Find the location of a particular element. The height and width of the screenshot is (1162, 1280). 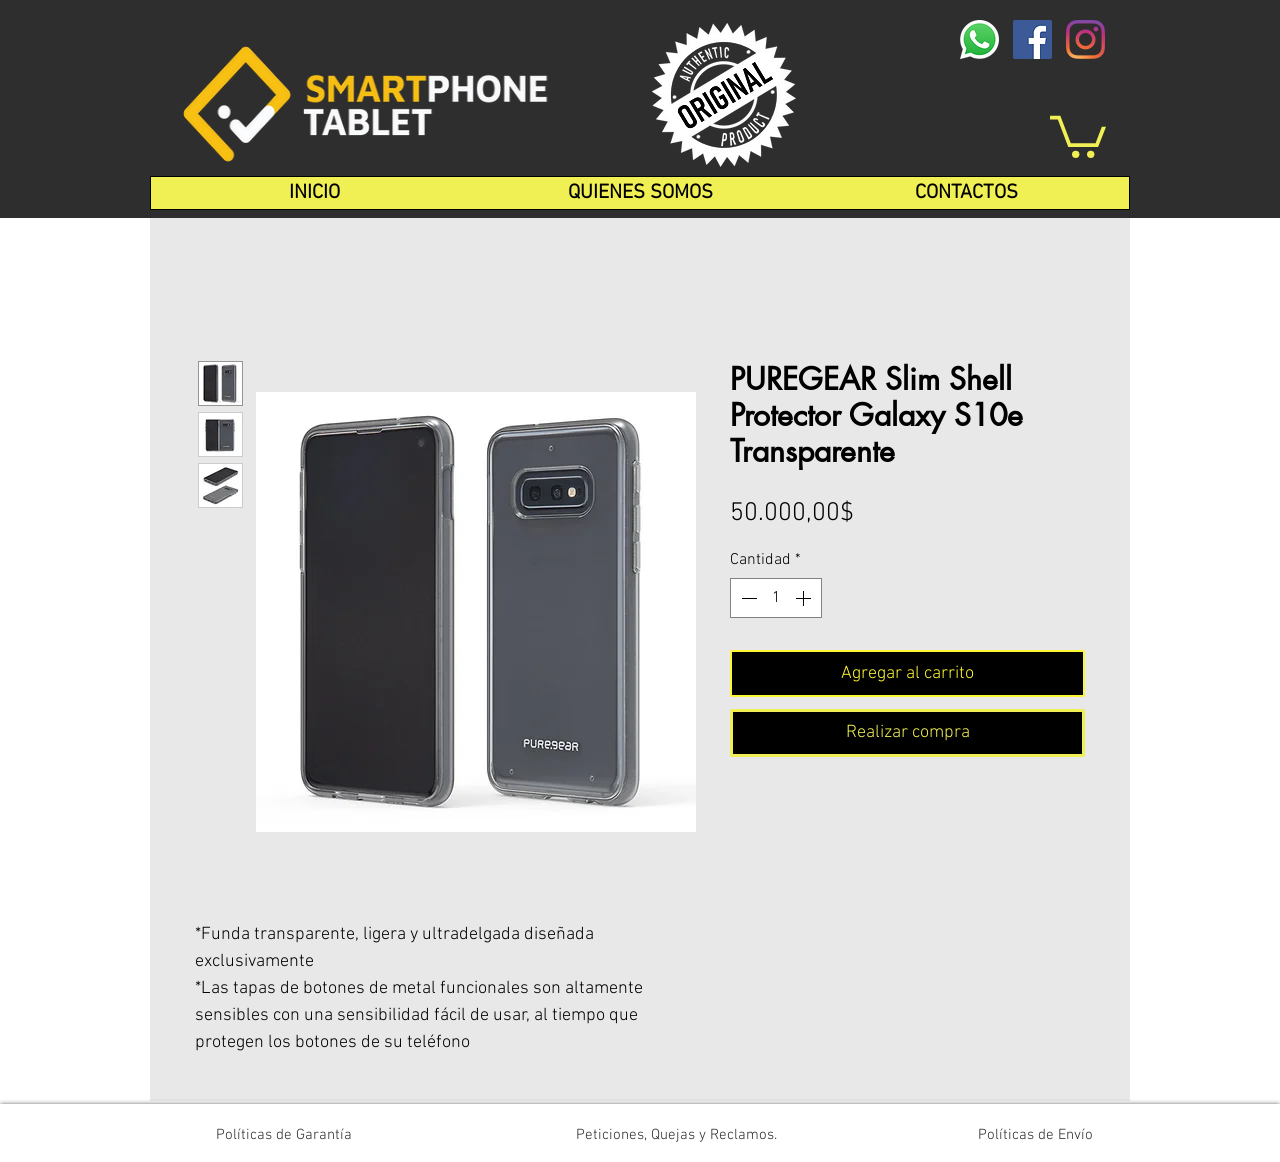

[Facebook icono social] is located at coordinates (1032, 39).